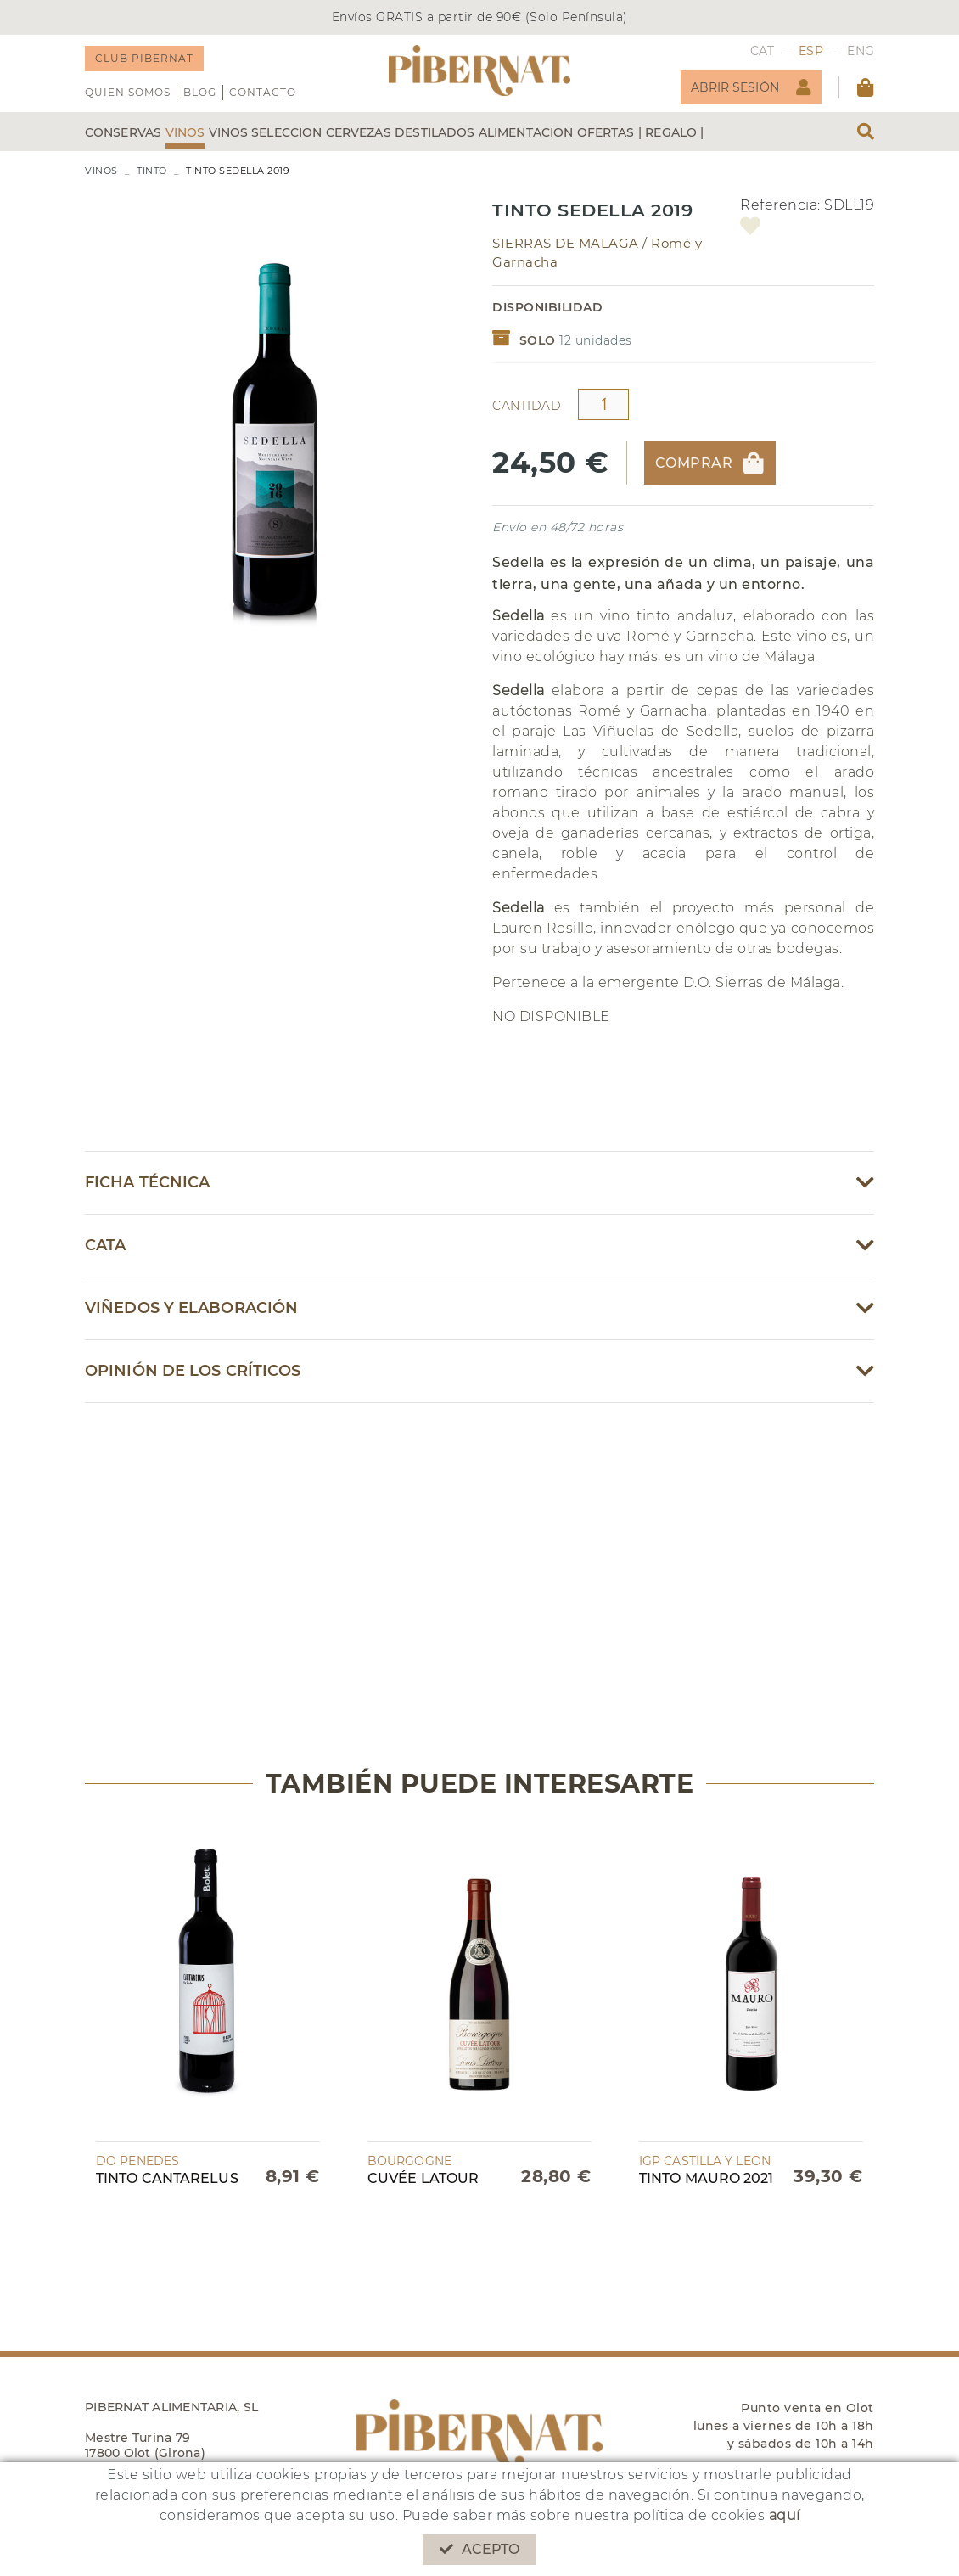  Describe the element at coordinates (762, 51) in the screenshot. I see `CAT` at that location.